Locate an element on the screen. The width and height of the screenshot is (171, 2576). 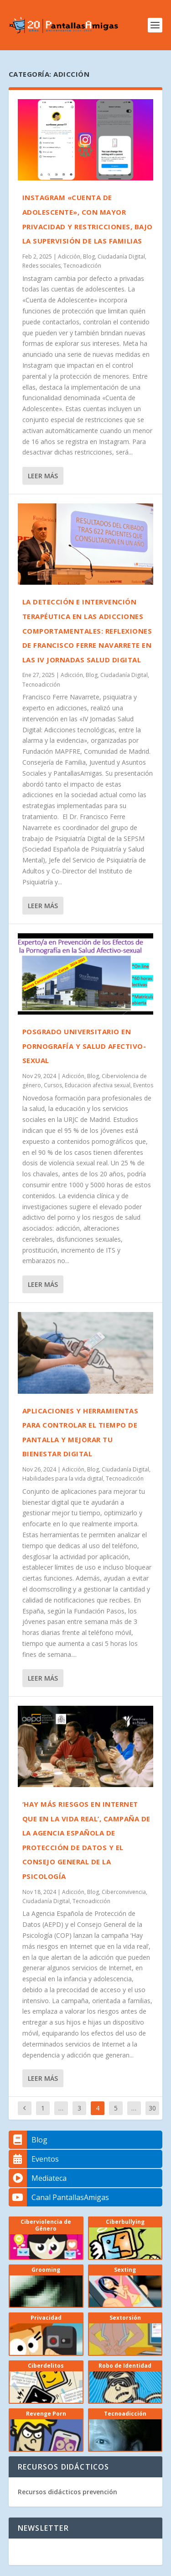
Cursos is located at coordinates (53, 1085).